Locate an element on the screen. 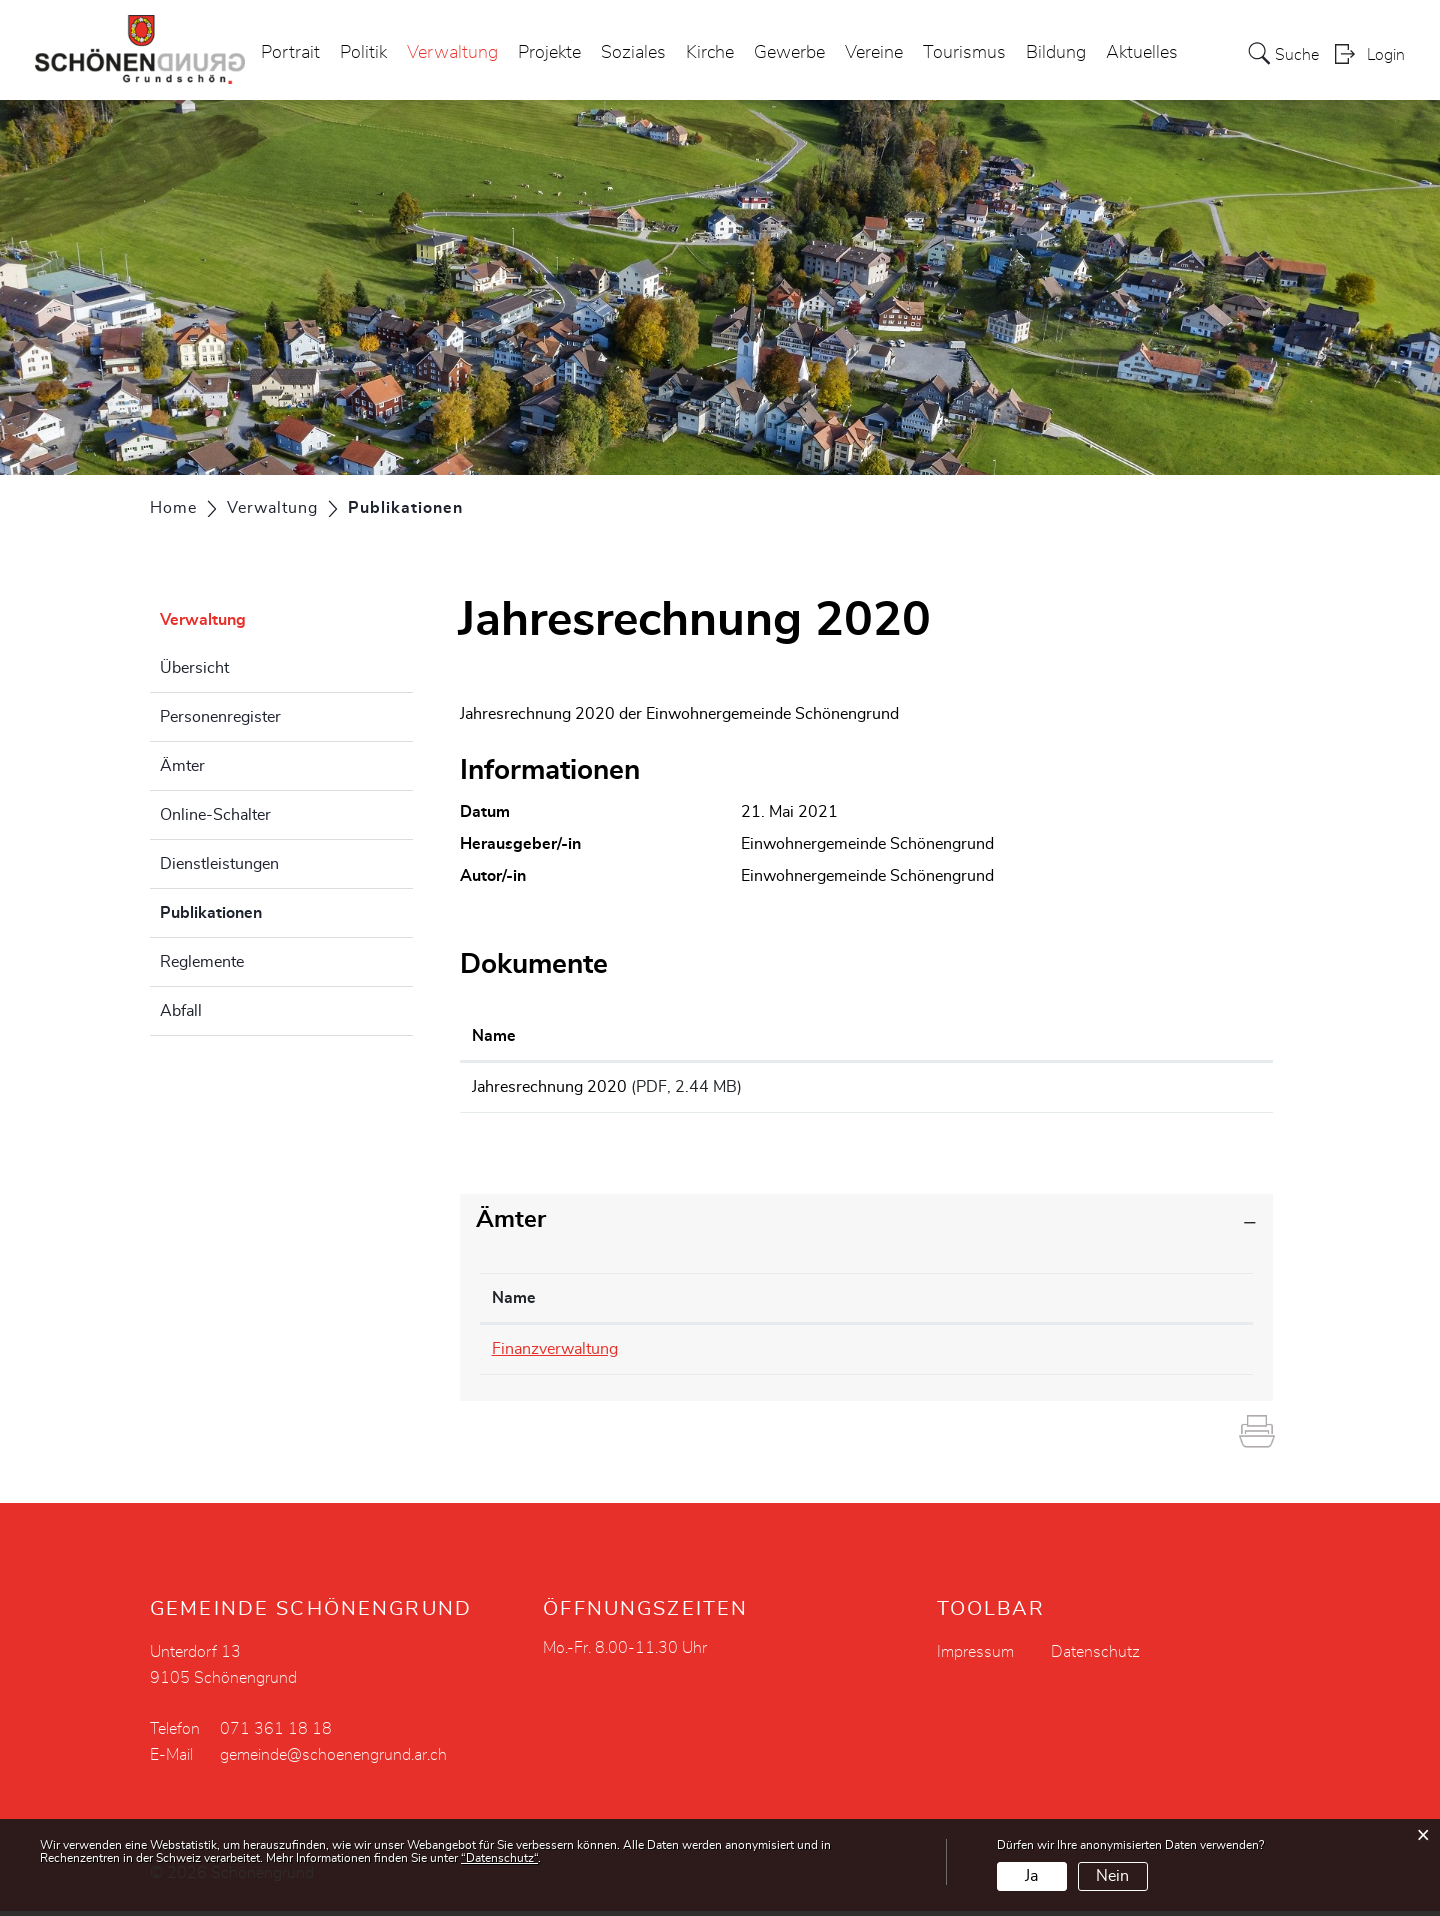 The height and width of the screenshot is (1916, 1440). Download [Download: aktivieren, um Spalte aufsteigend zu sortieren] is located at coordinates (1107, 1036).